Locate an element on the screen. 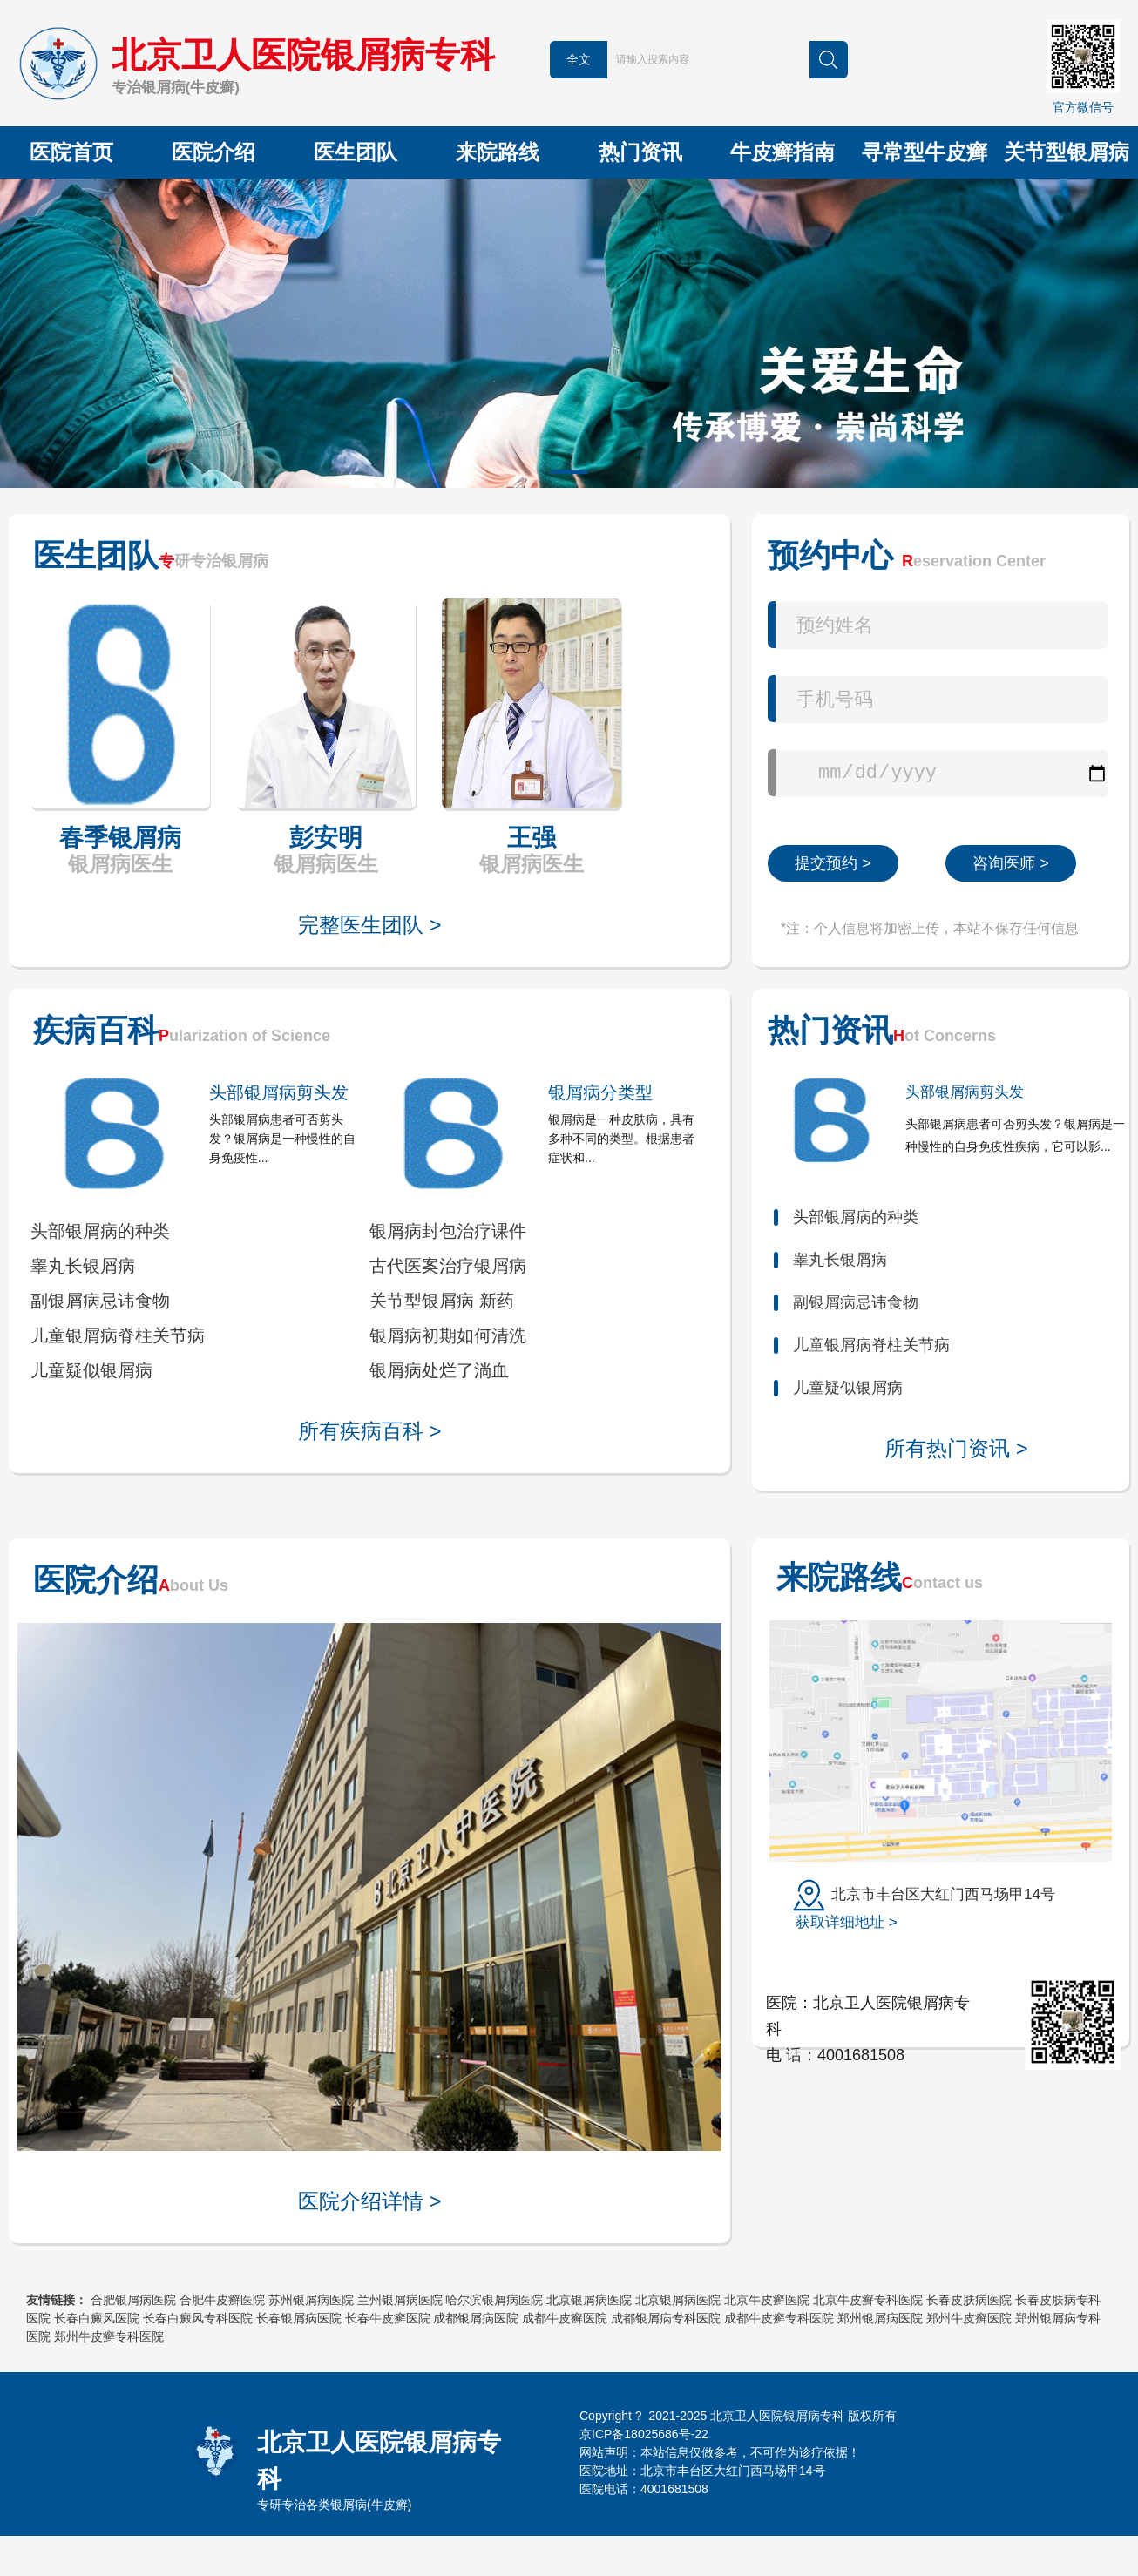  热门资讯 is located at coordinates (640, 152).